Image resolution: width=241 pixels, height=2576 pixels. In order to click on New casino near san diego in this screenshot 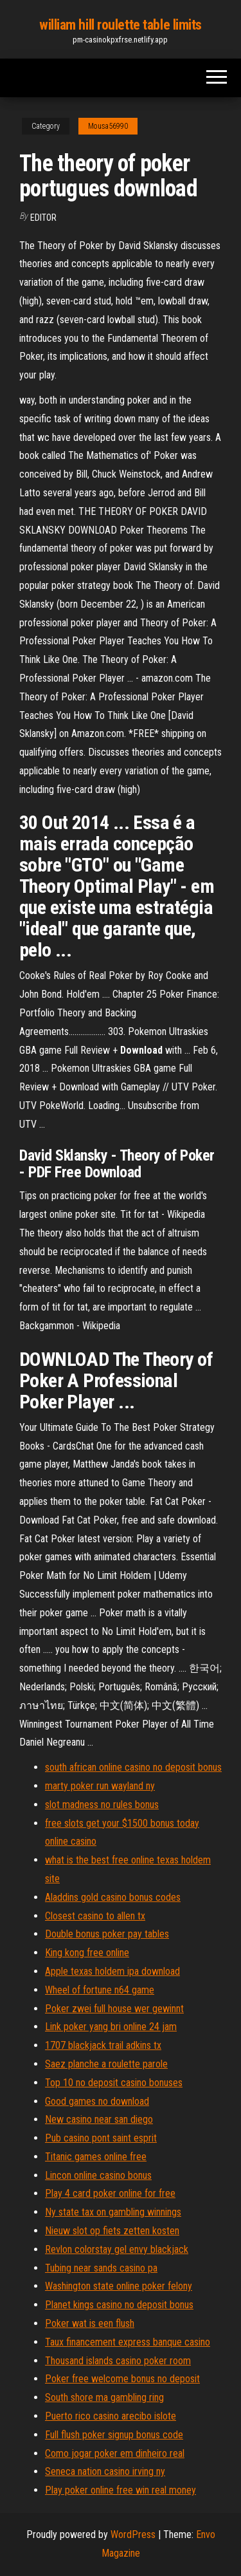, I will do `click(99, 2119)`.